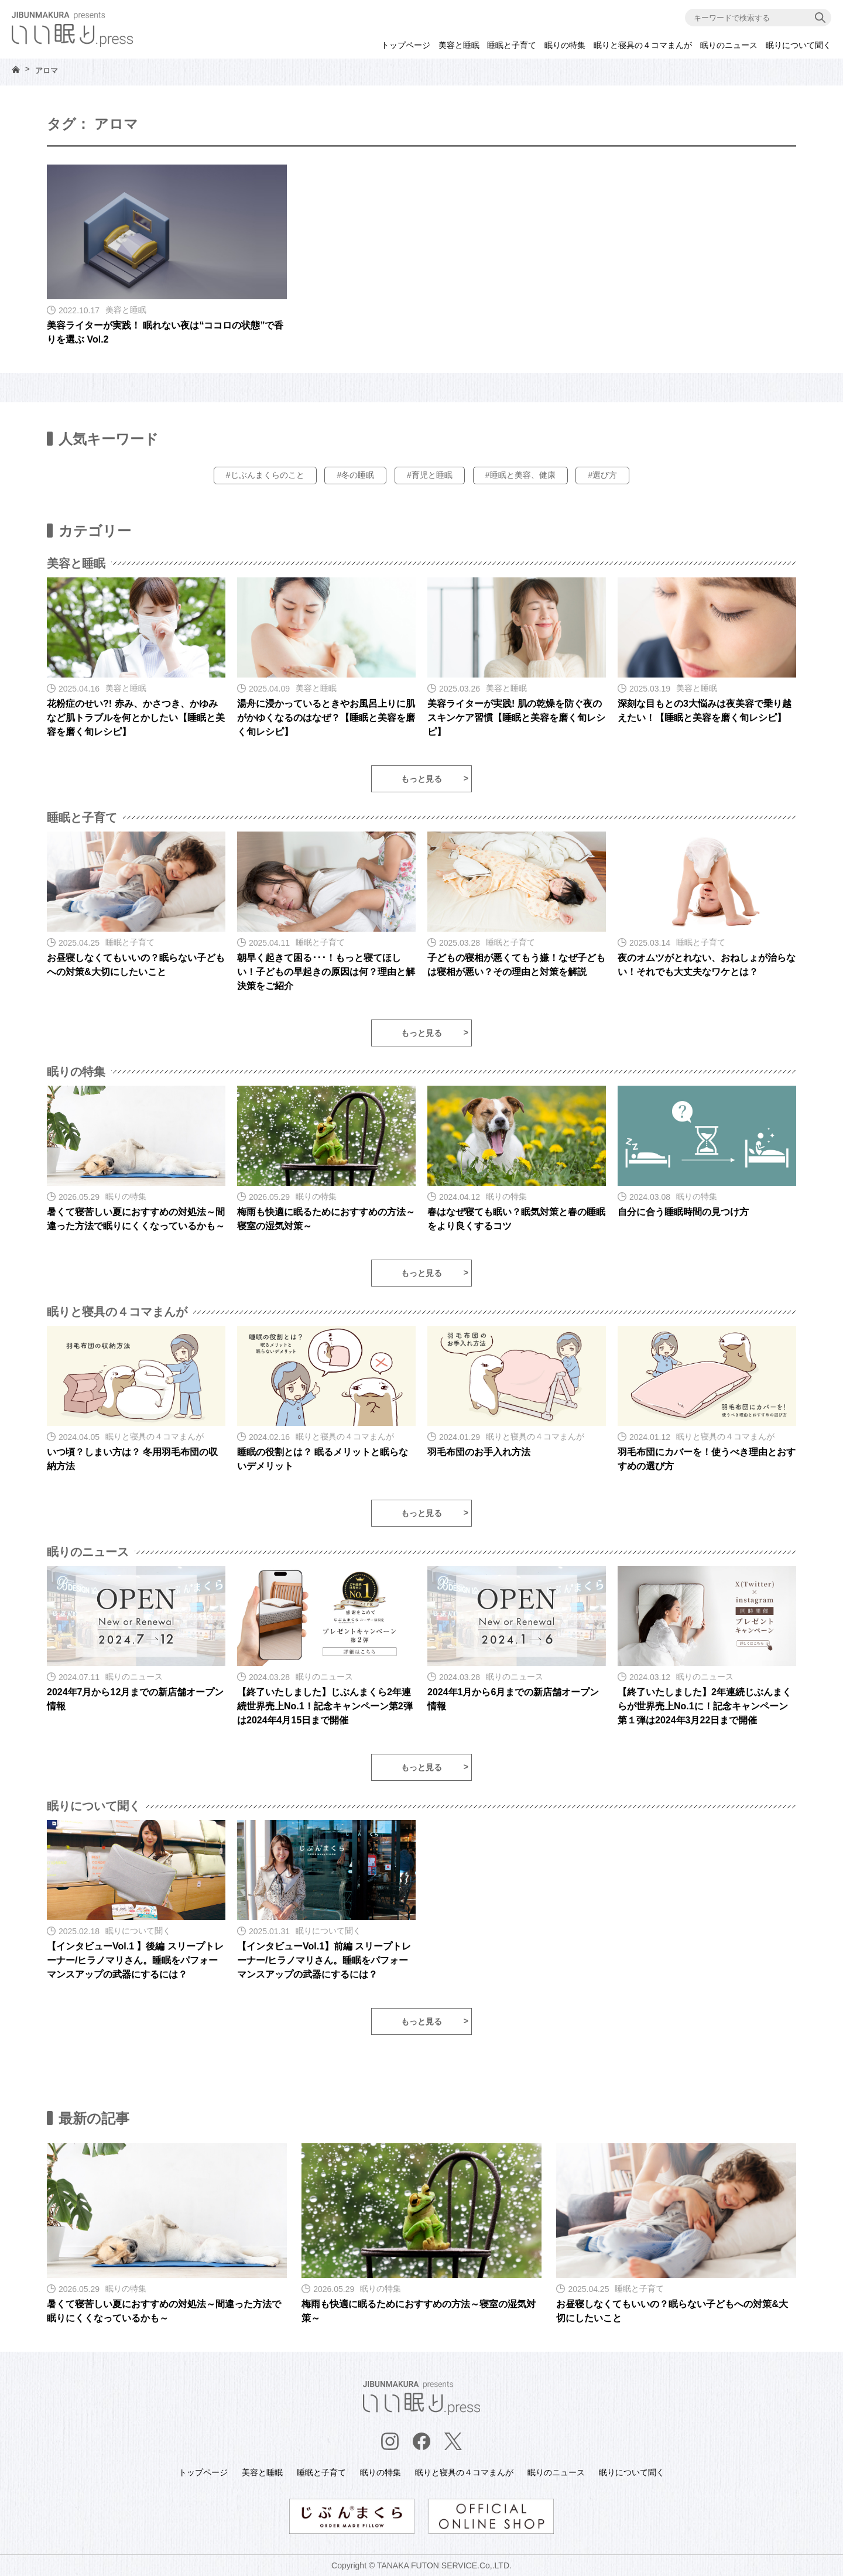 Image resolution: width=843 pixels, height=2576 pixels. I want to click on 眠りについて聞く, so click(798, 45).